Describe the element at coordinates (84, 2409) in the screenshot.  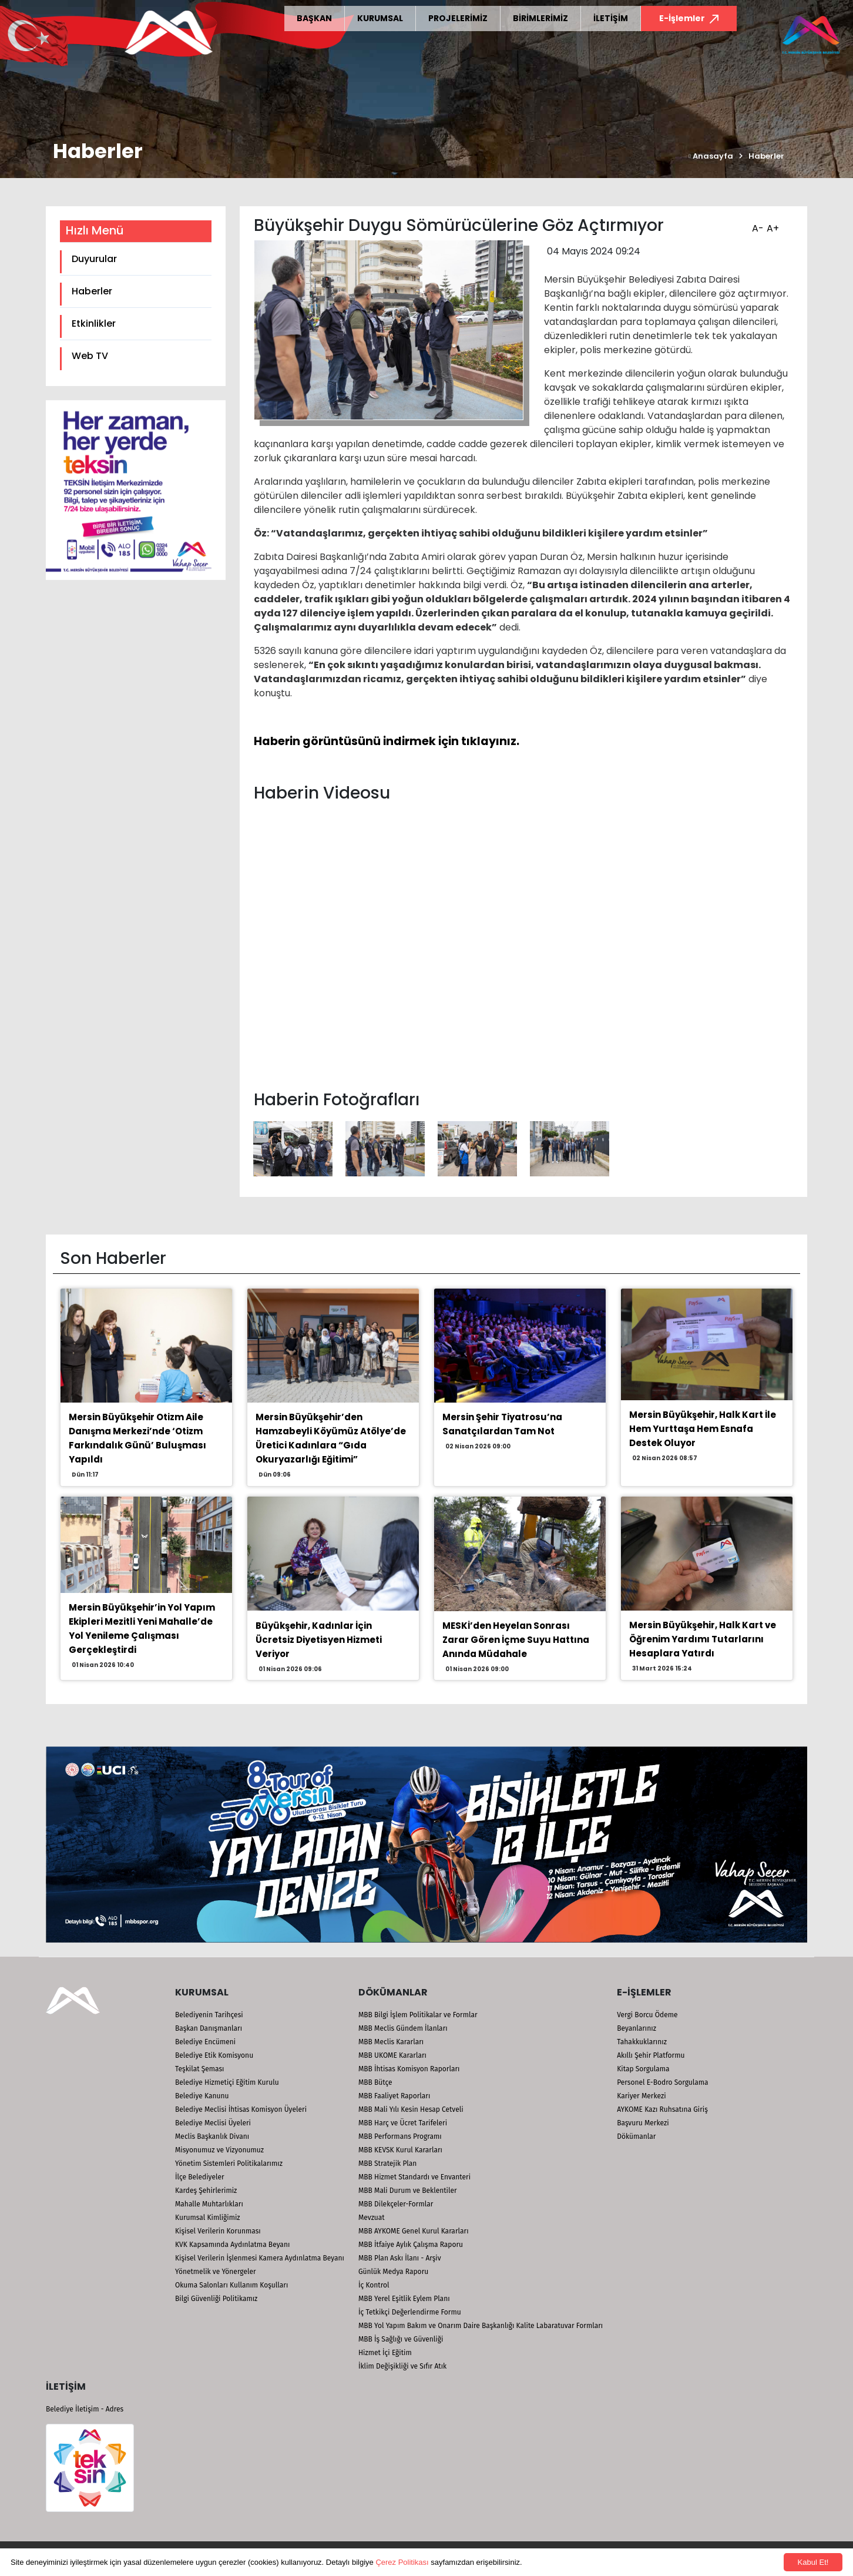
I see `Belediye İletişim - Adres` at that location.